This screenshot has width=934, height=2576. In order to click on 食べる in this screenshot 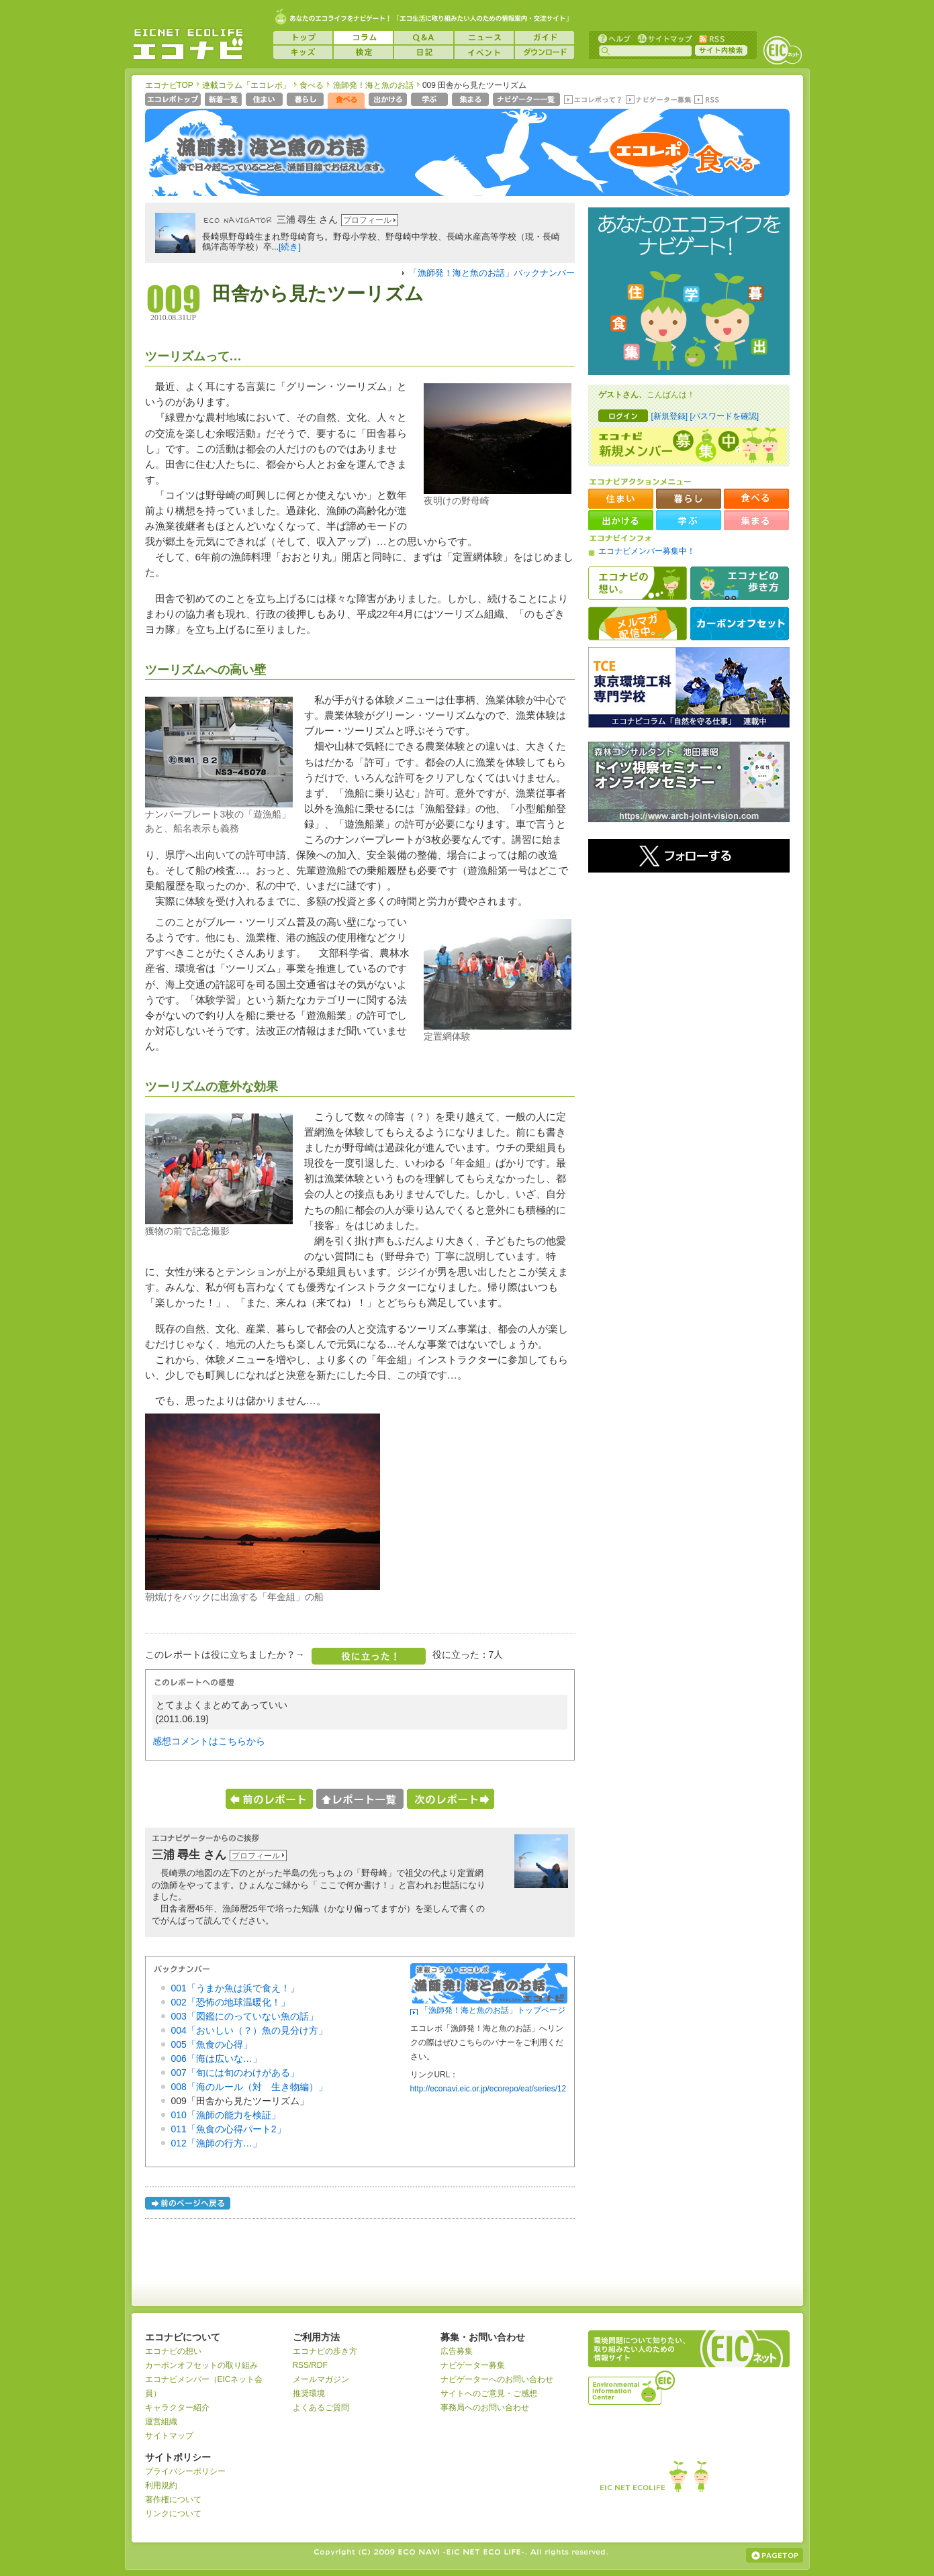, I will do `click(311, 85)`.